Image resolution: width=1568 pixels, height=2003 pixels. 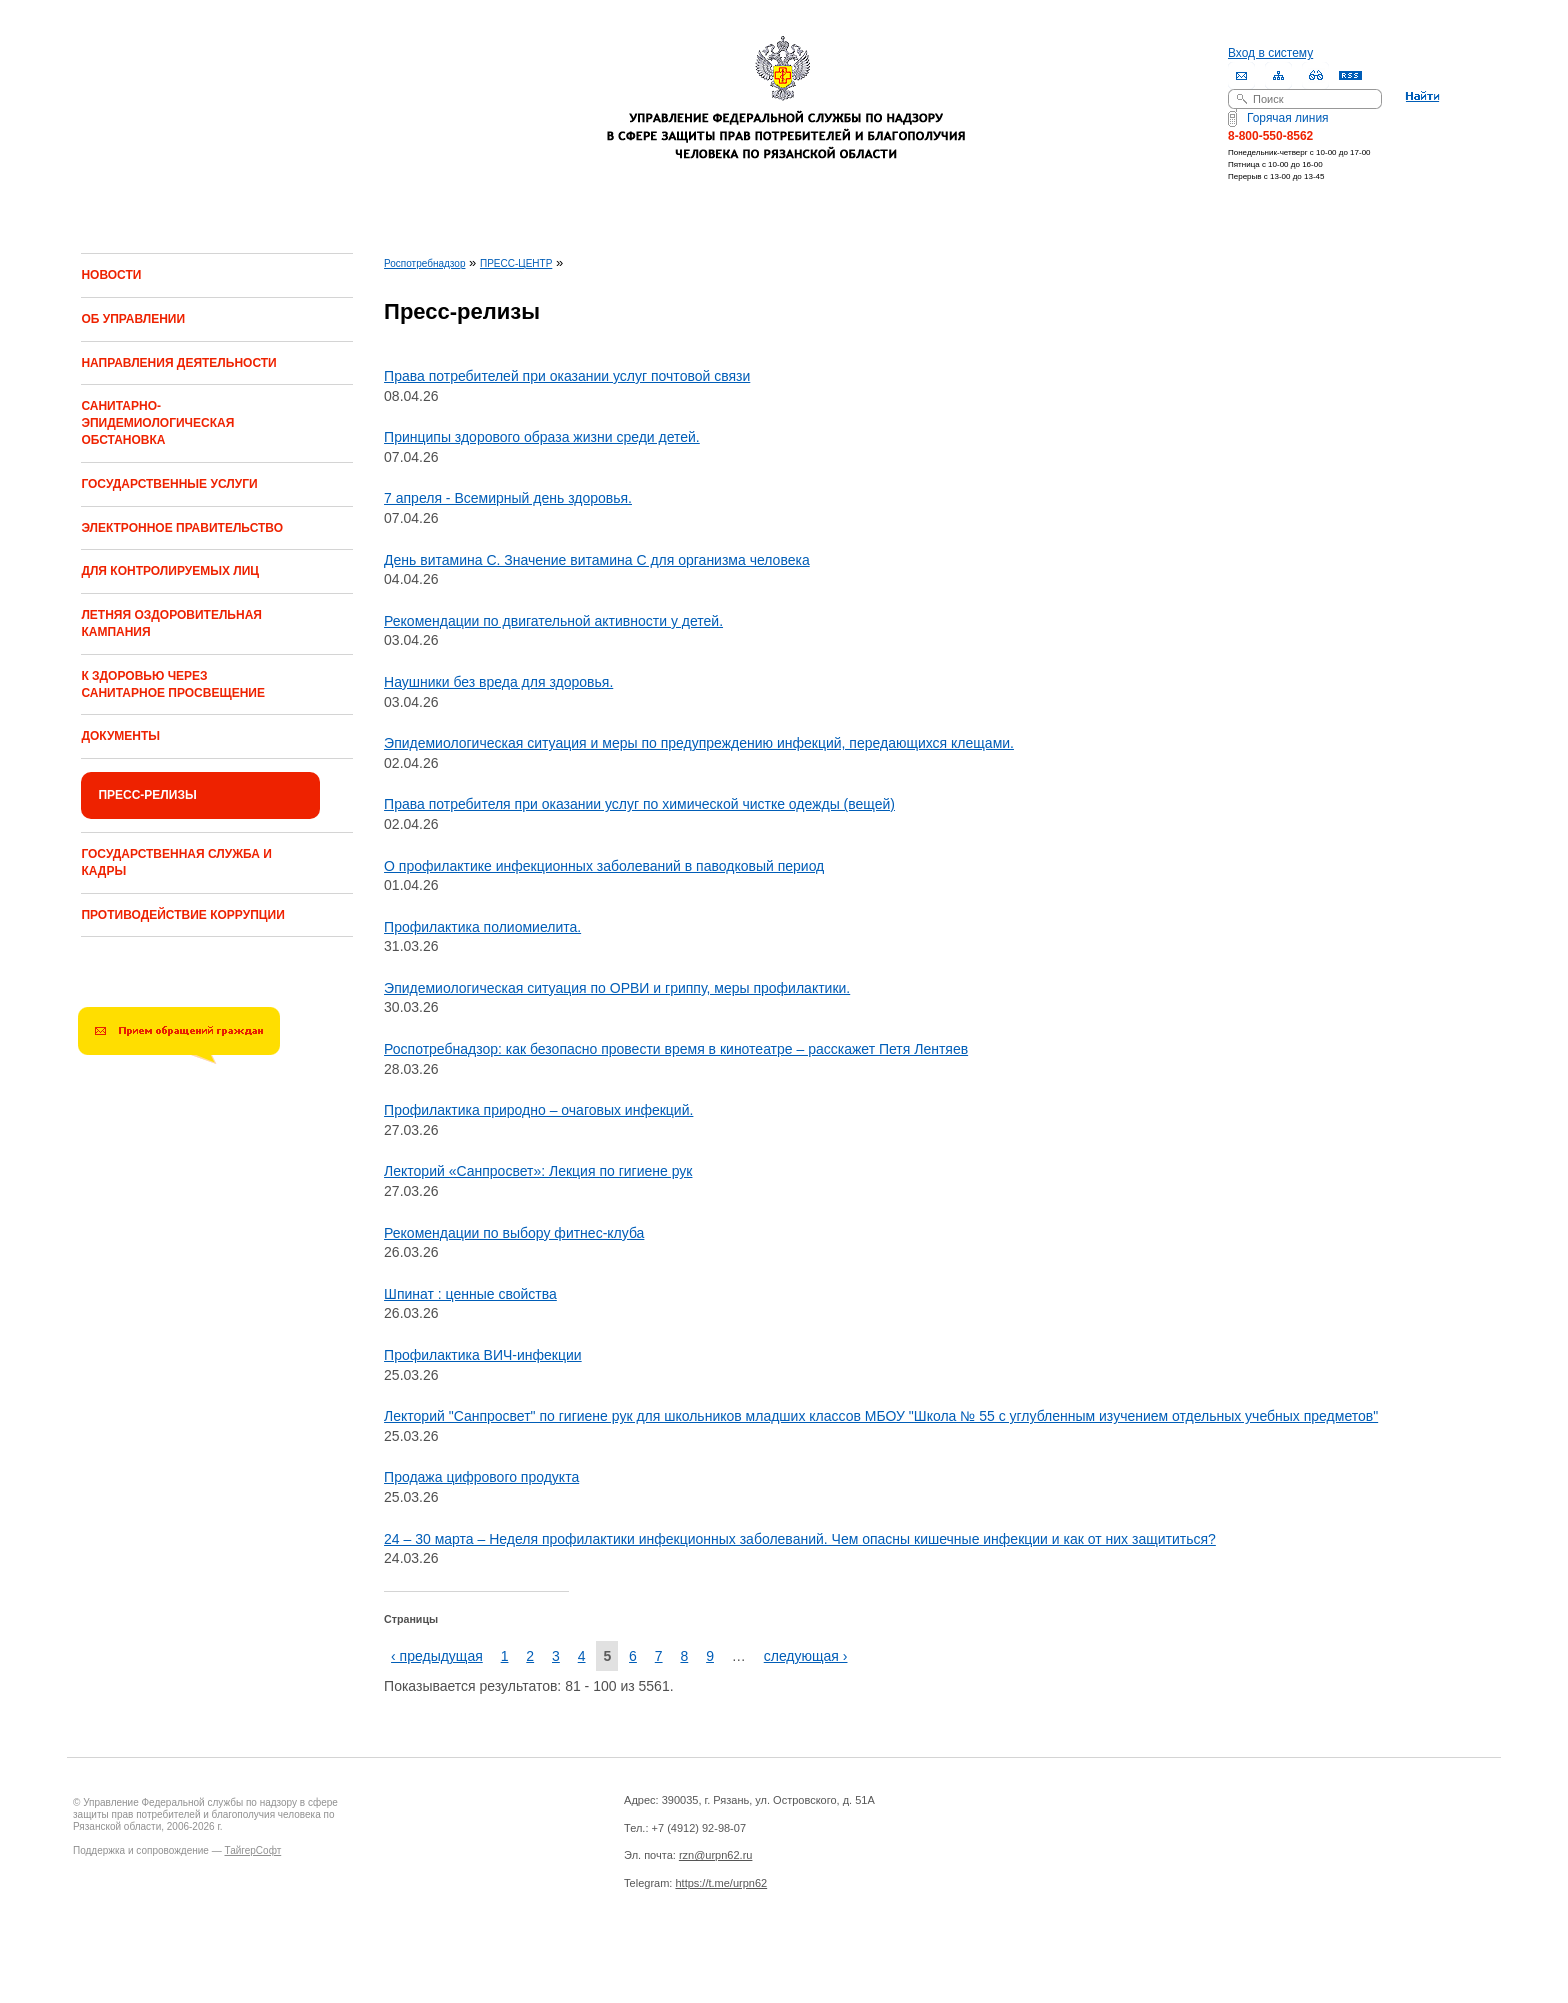 I want to click on Рекомендации по выбору фитнес-клуба, so click(x=514, y=1233).